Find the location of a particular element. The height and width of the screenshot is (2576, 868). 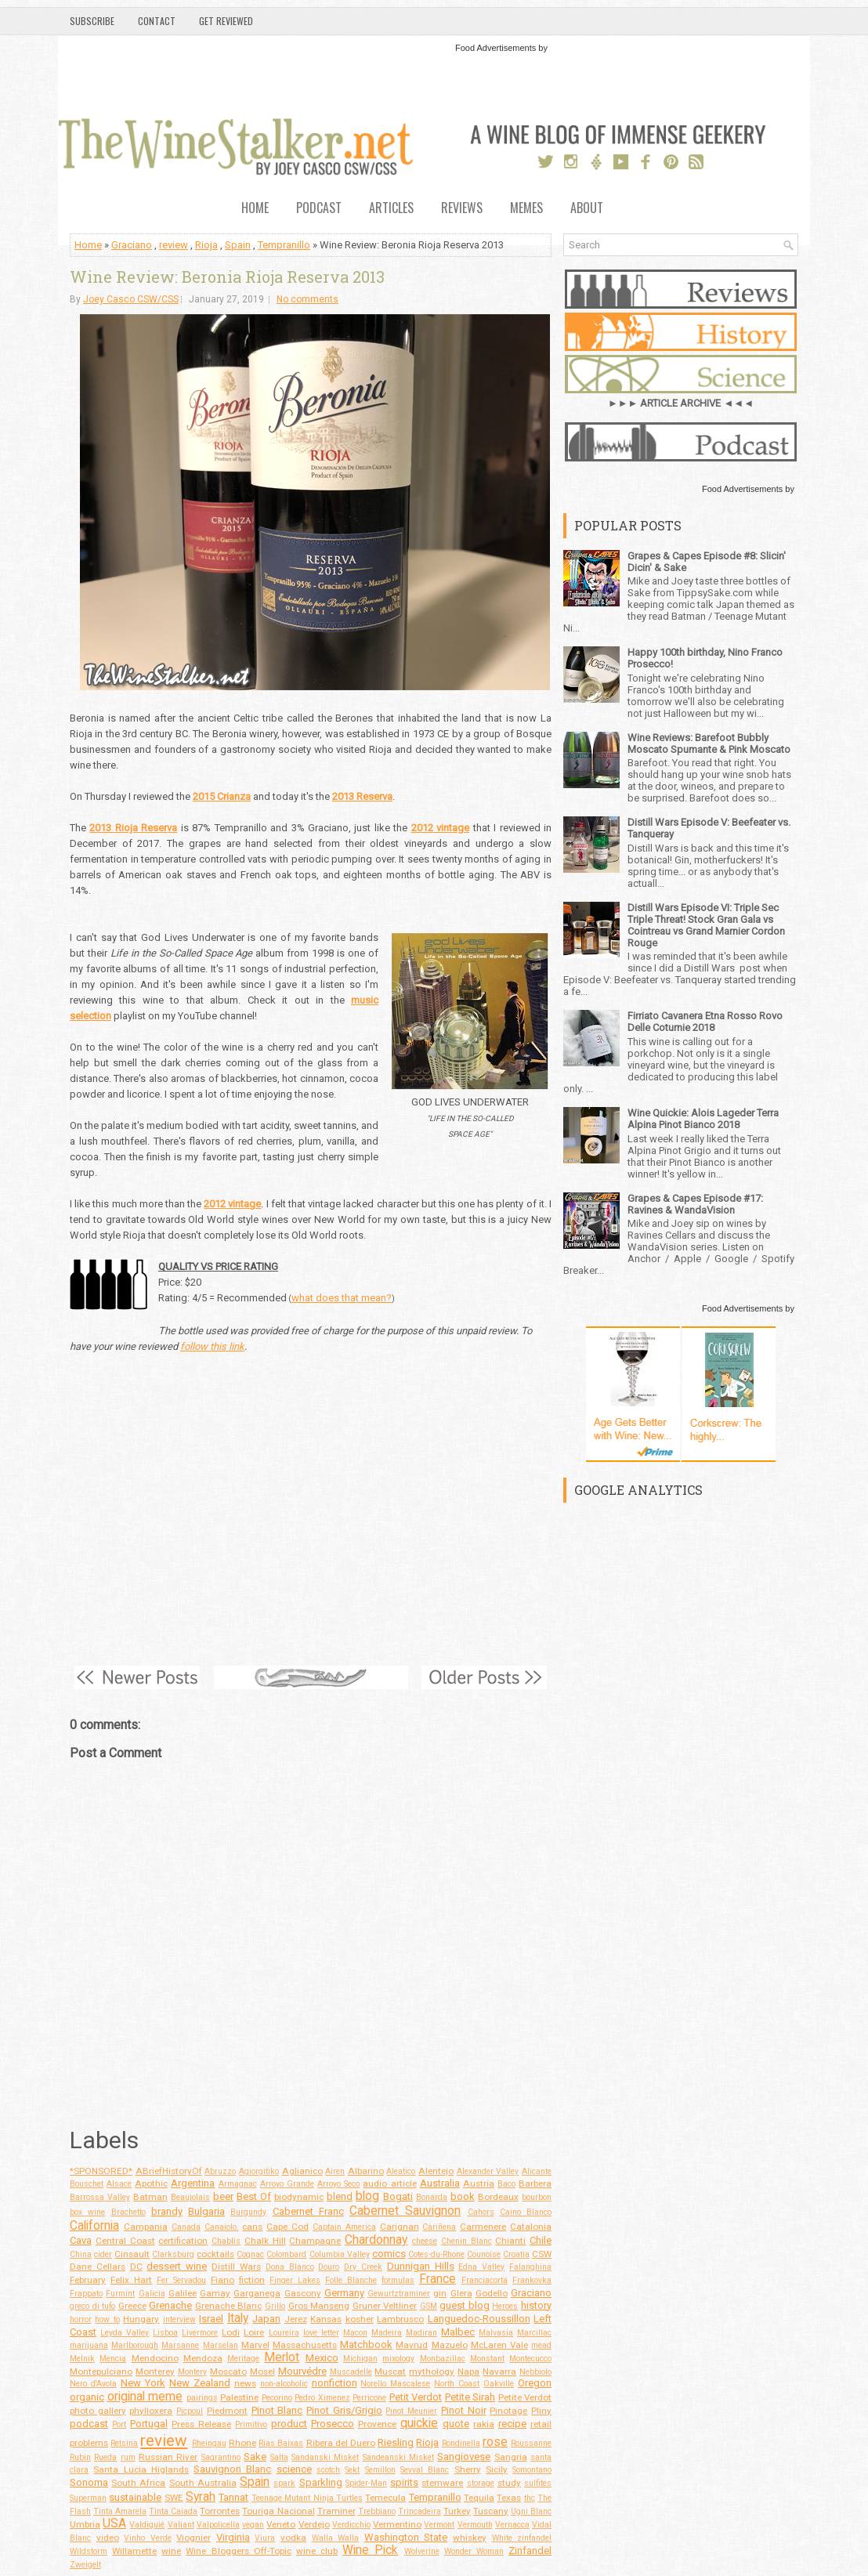

vodka is located at coordinates (293, 2537).